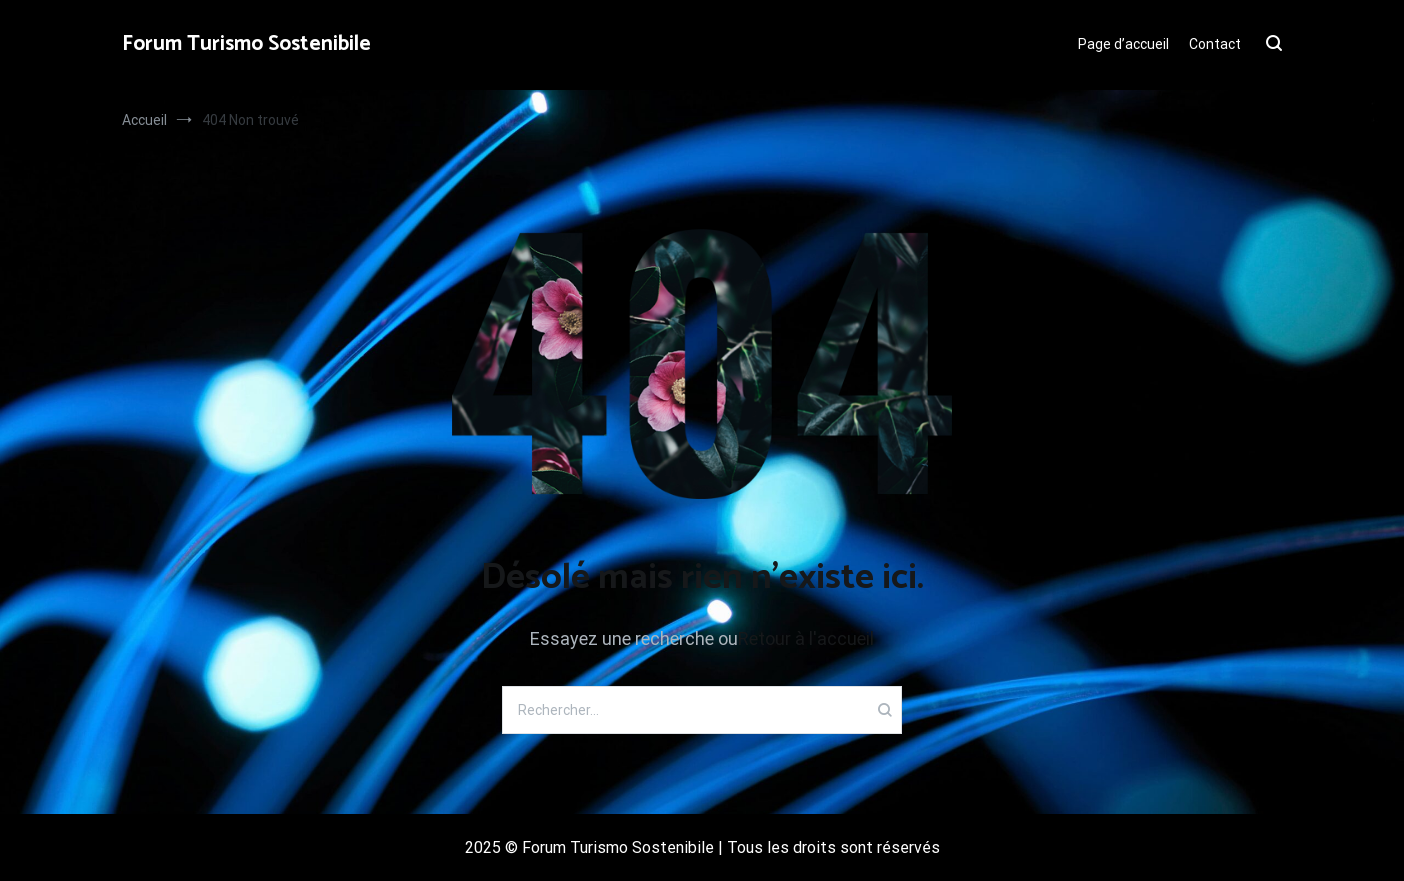  I want to click on Contact, so click(1215, 44).